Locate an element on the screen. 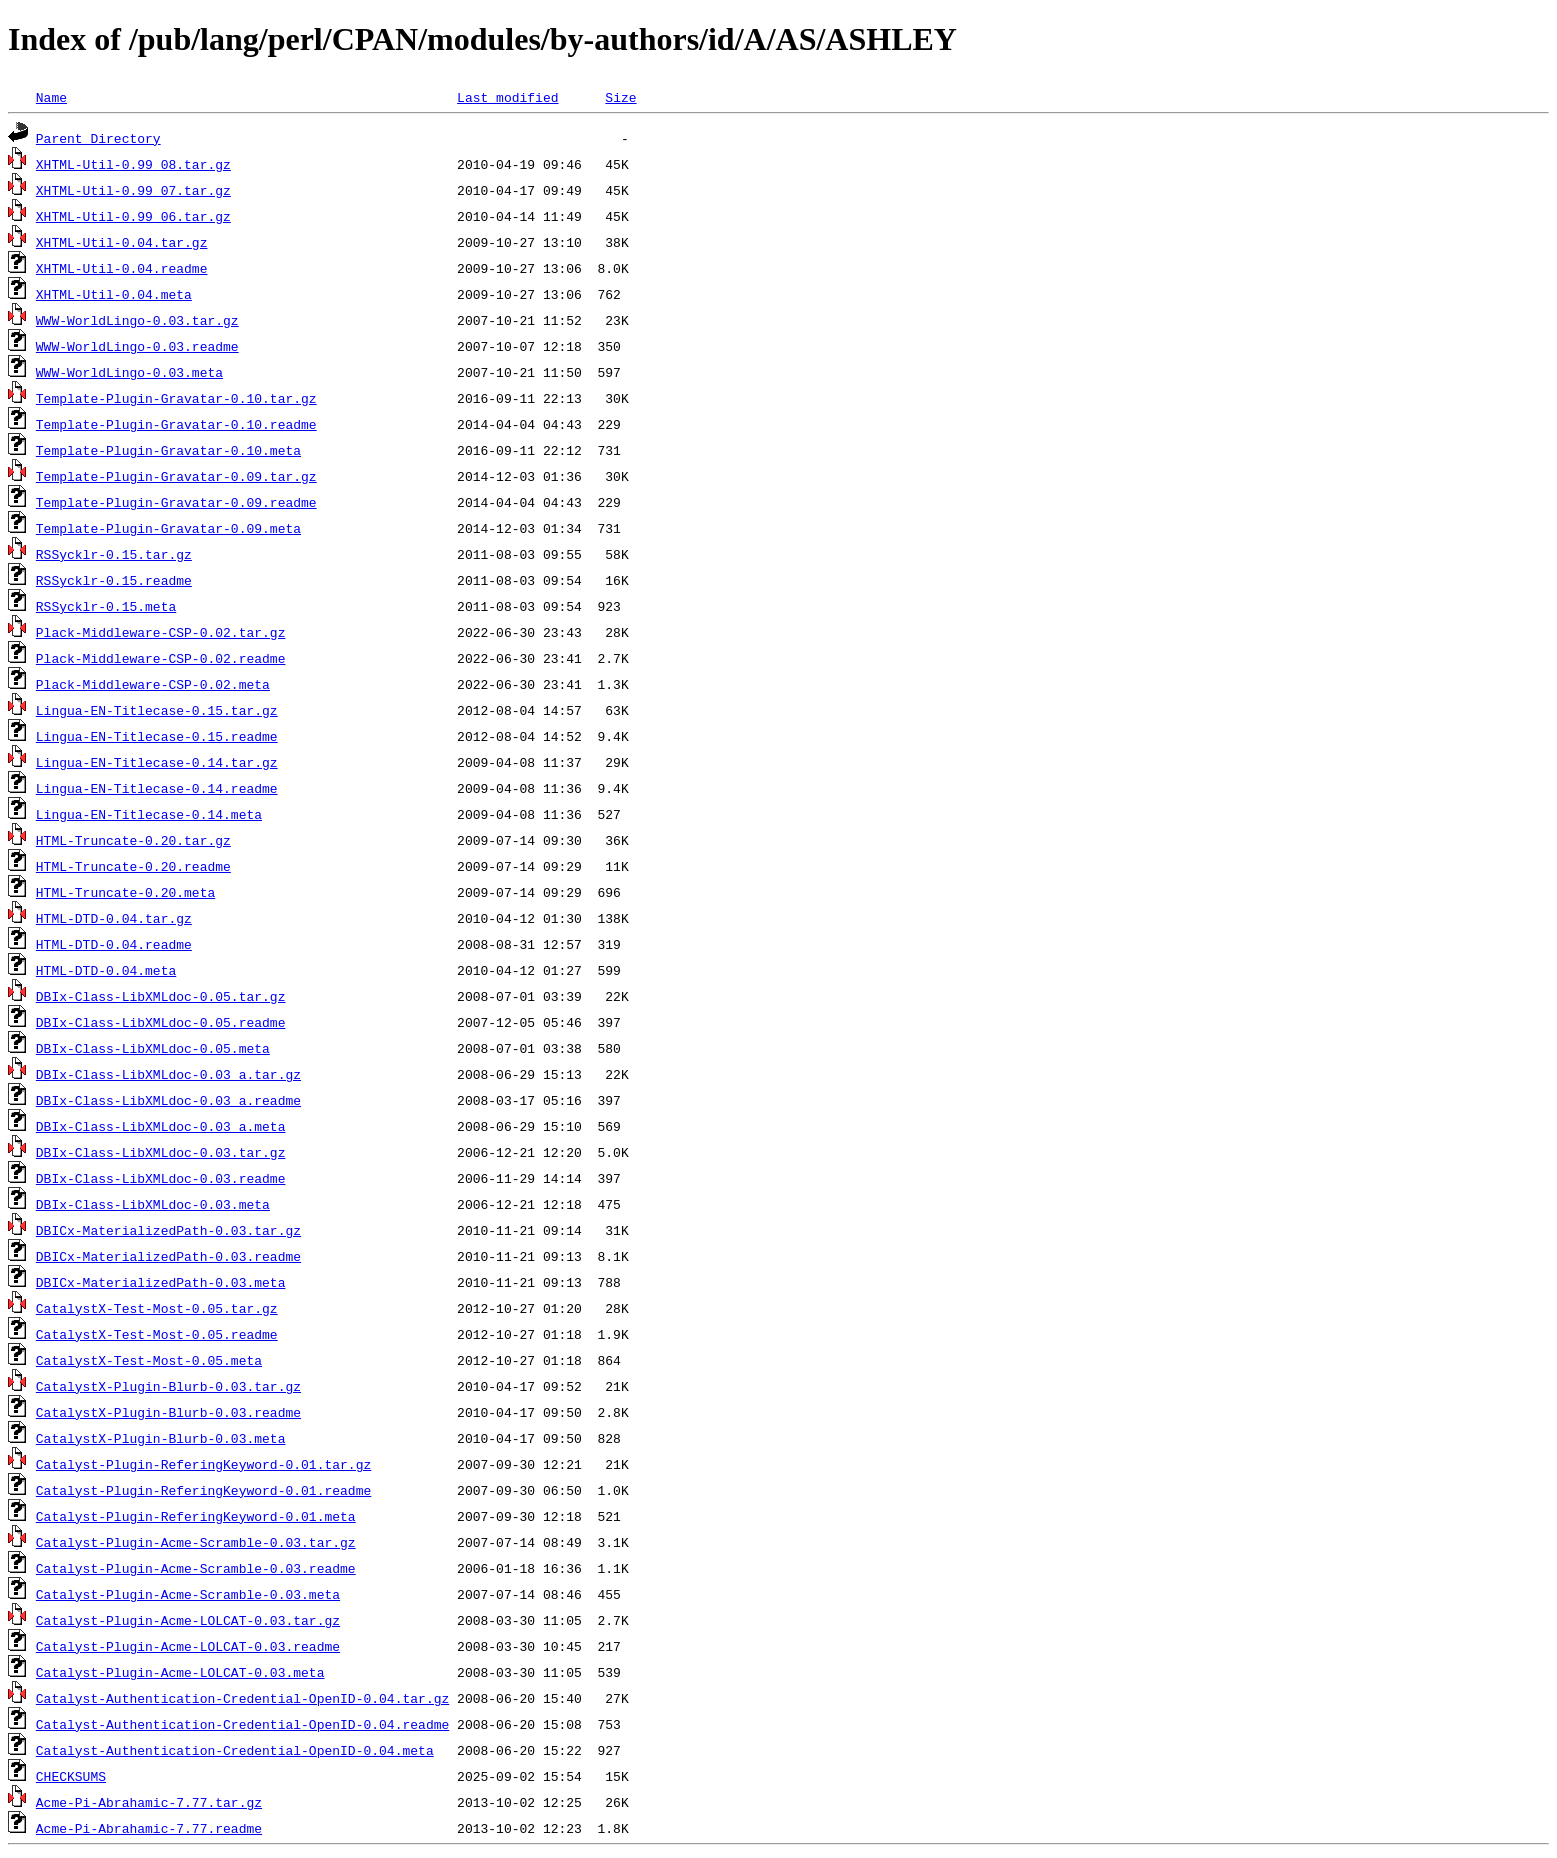  CatalystX-Plugin-Blurb-0.03.tar.gz is located at coordinates (168, 1386).